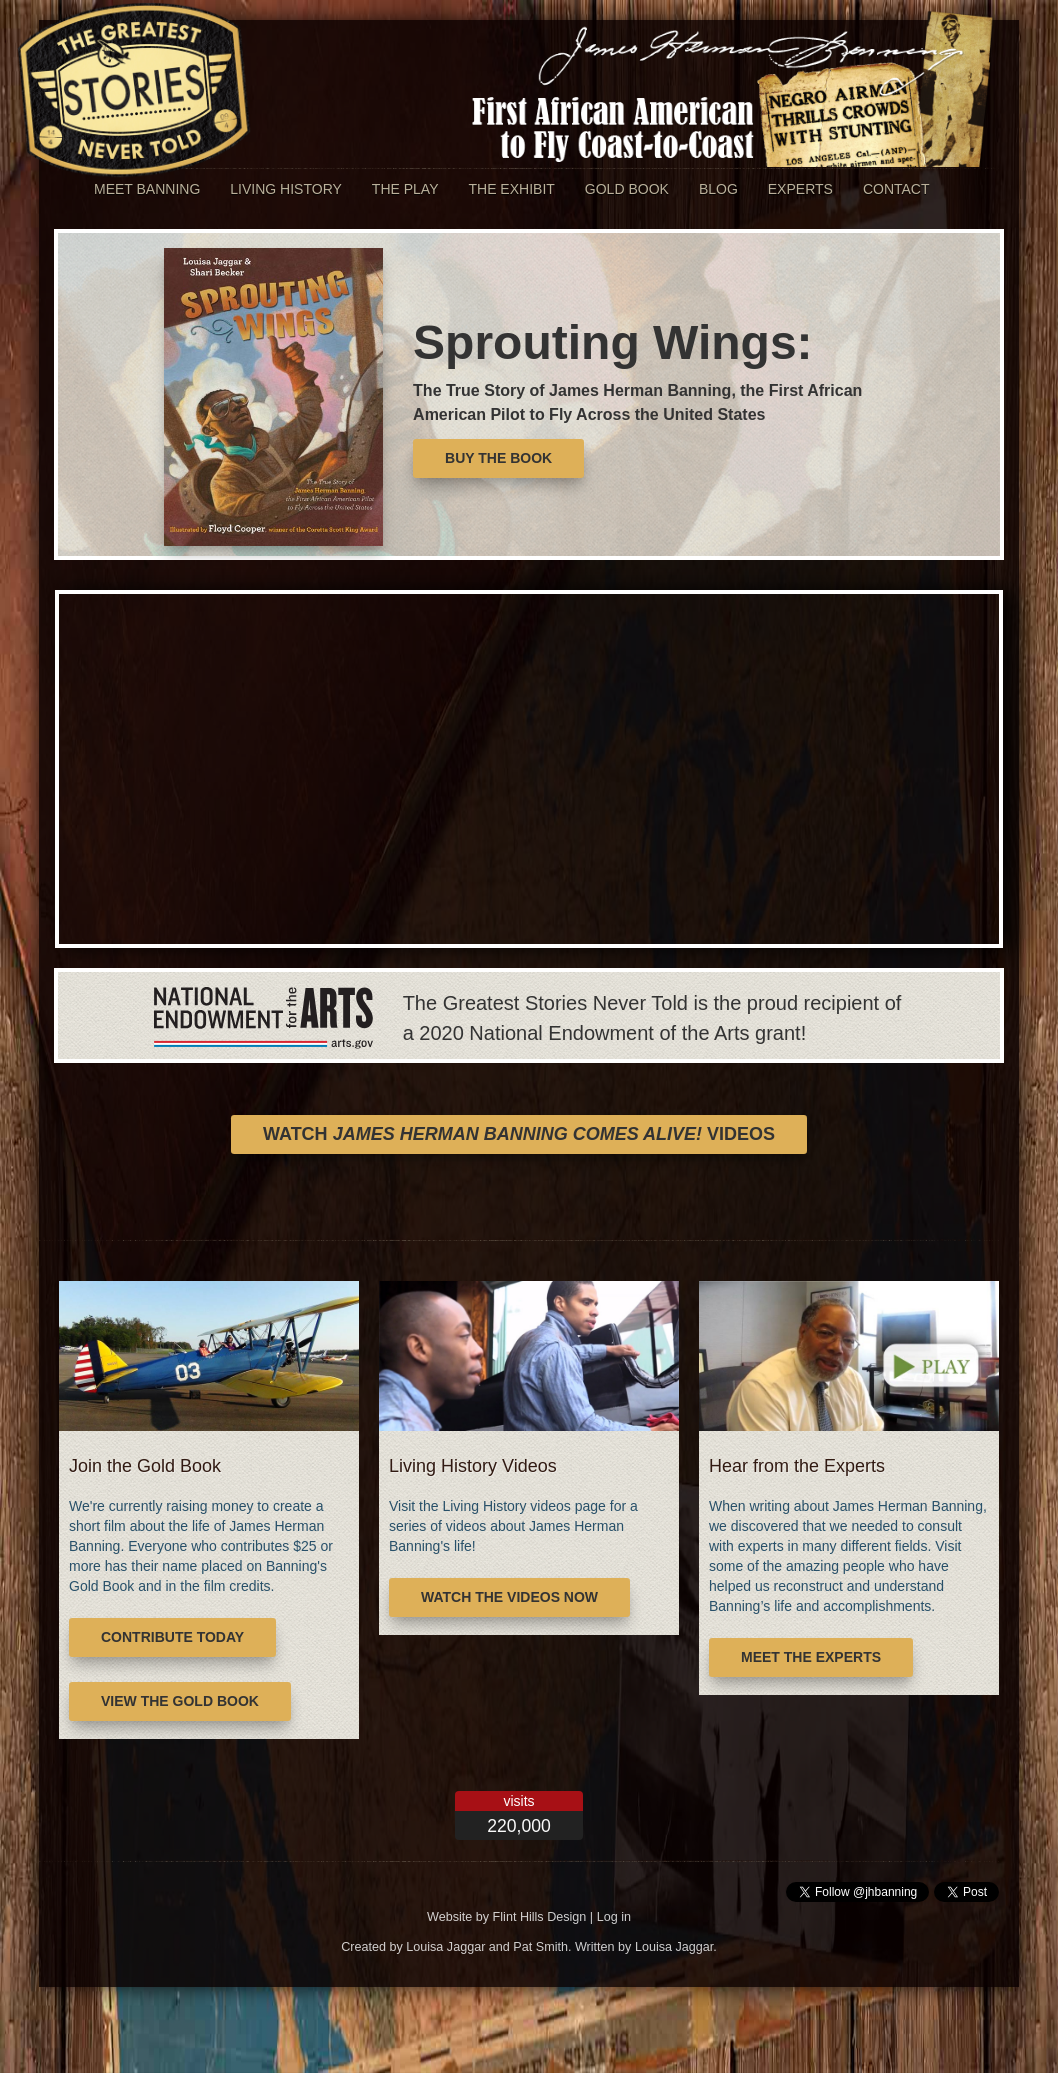 This screenshot has height=2073, width=1058. Describe the element at coordinates (405, 189) in the screenshot. I see `The Play` at that location.